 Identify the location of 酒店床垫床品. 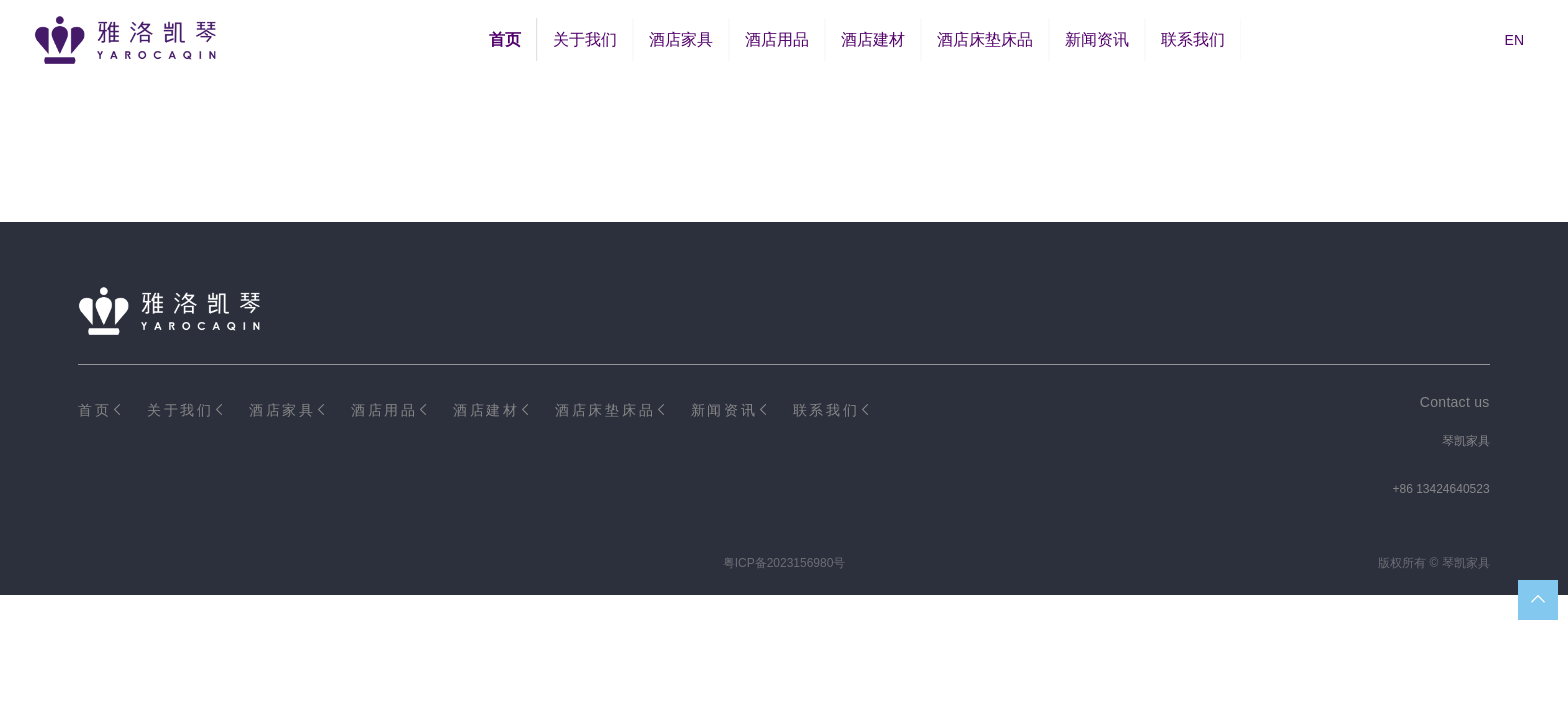
(985, 39).